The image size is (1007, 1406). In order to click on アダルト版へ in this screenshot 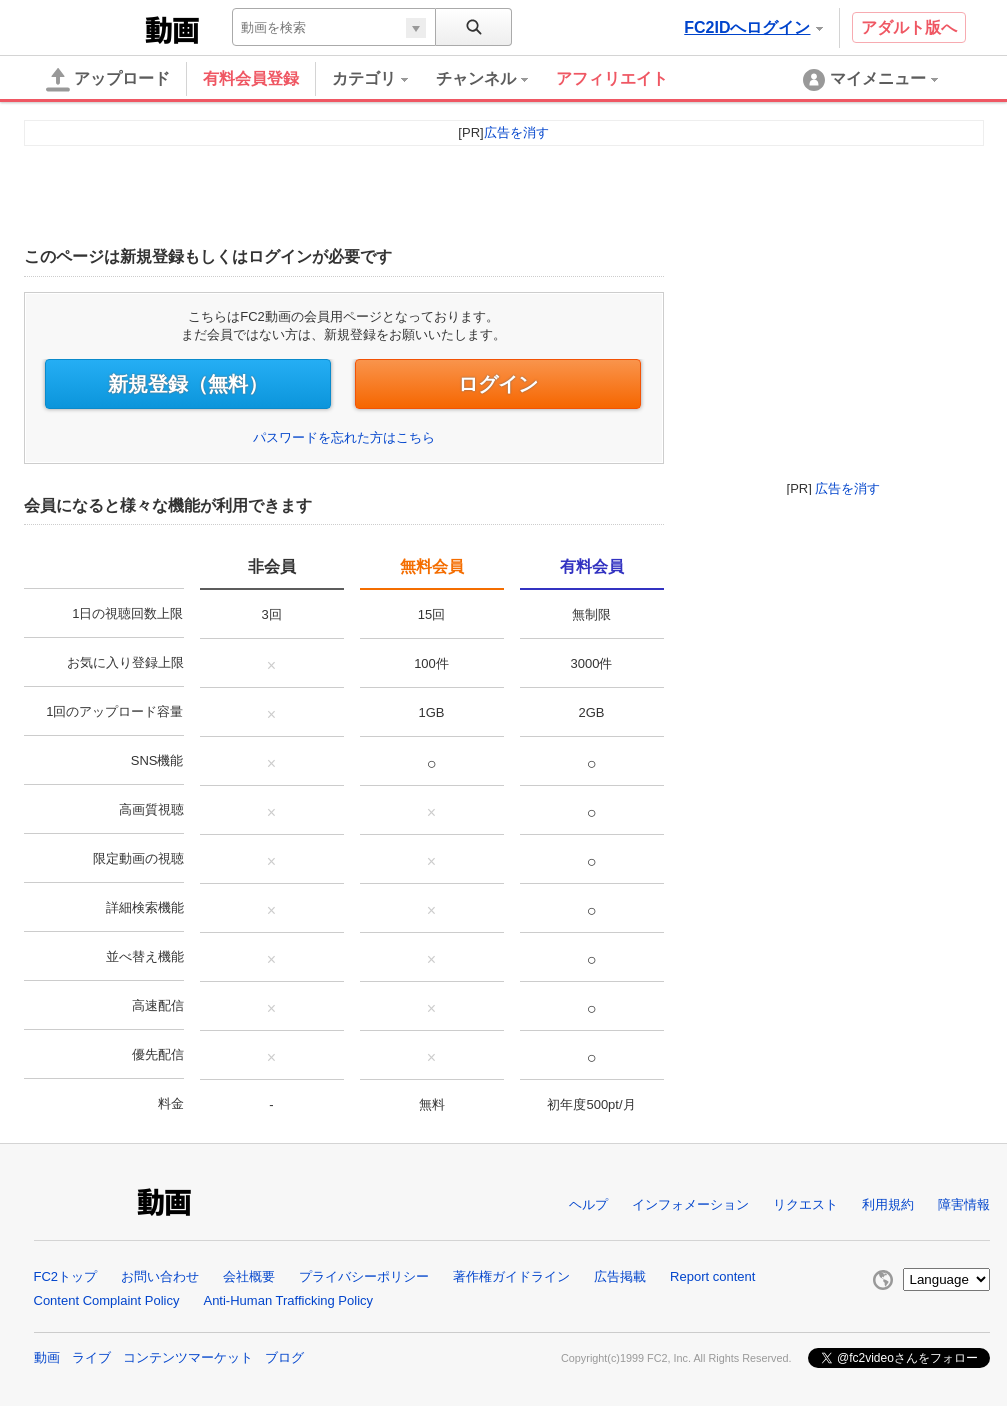, I will do `click(909, 27)`.